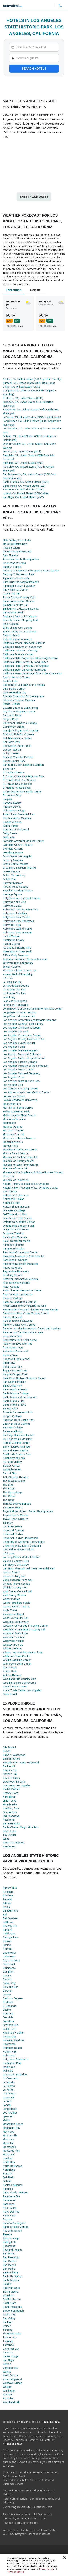  Describe the element at coordinates (16, 1560) in the screenshot. I see `Valencia Country Club` at that location.